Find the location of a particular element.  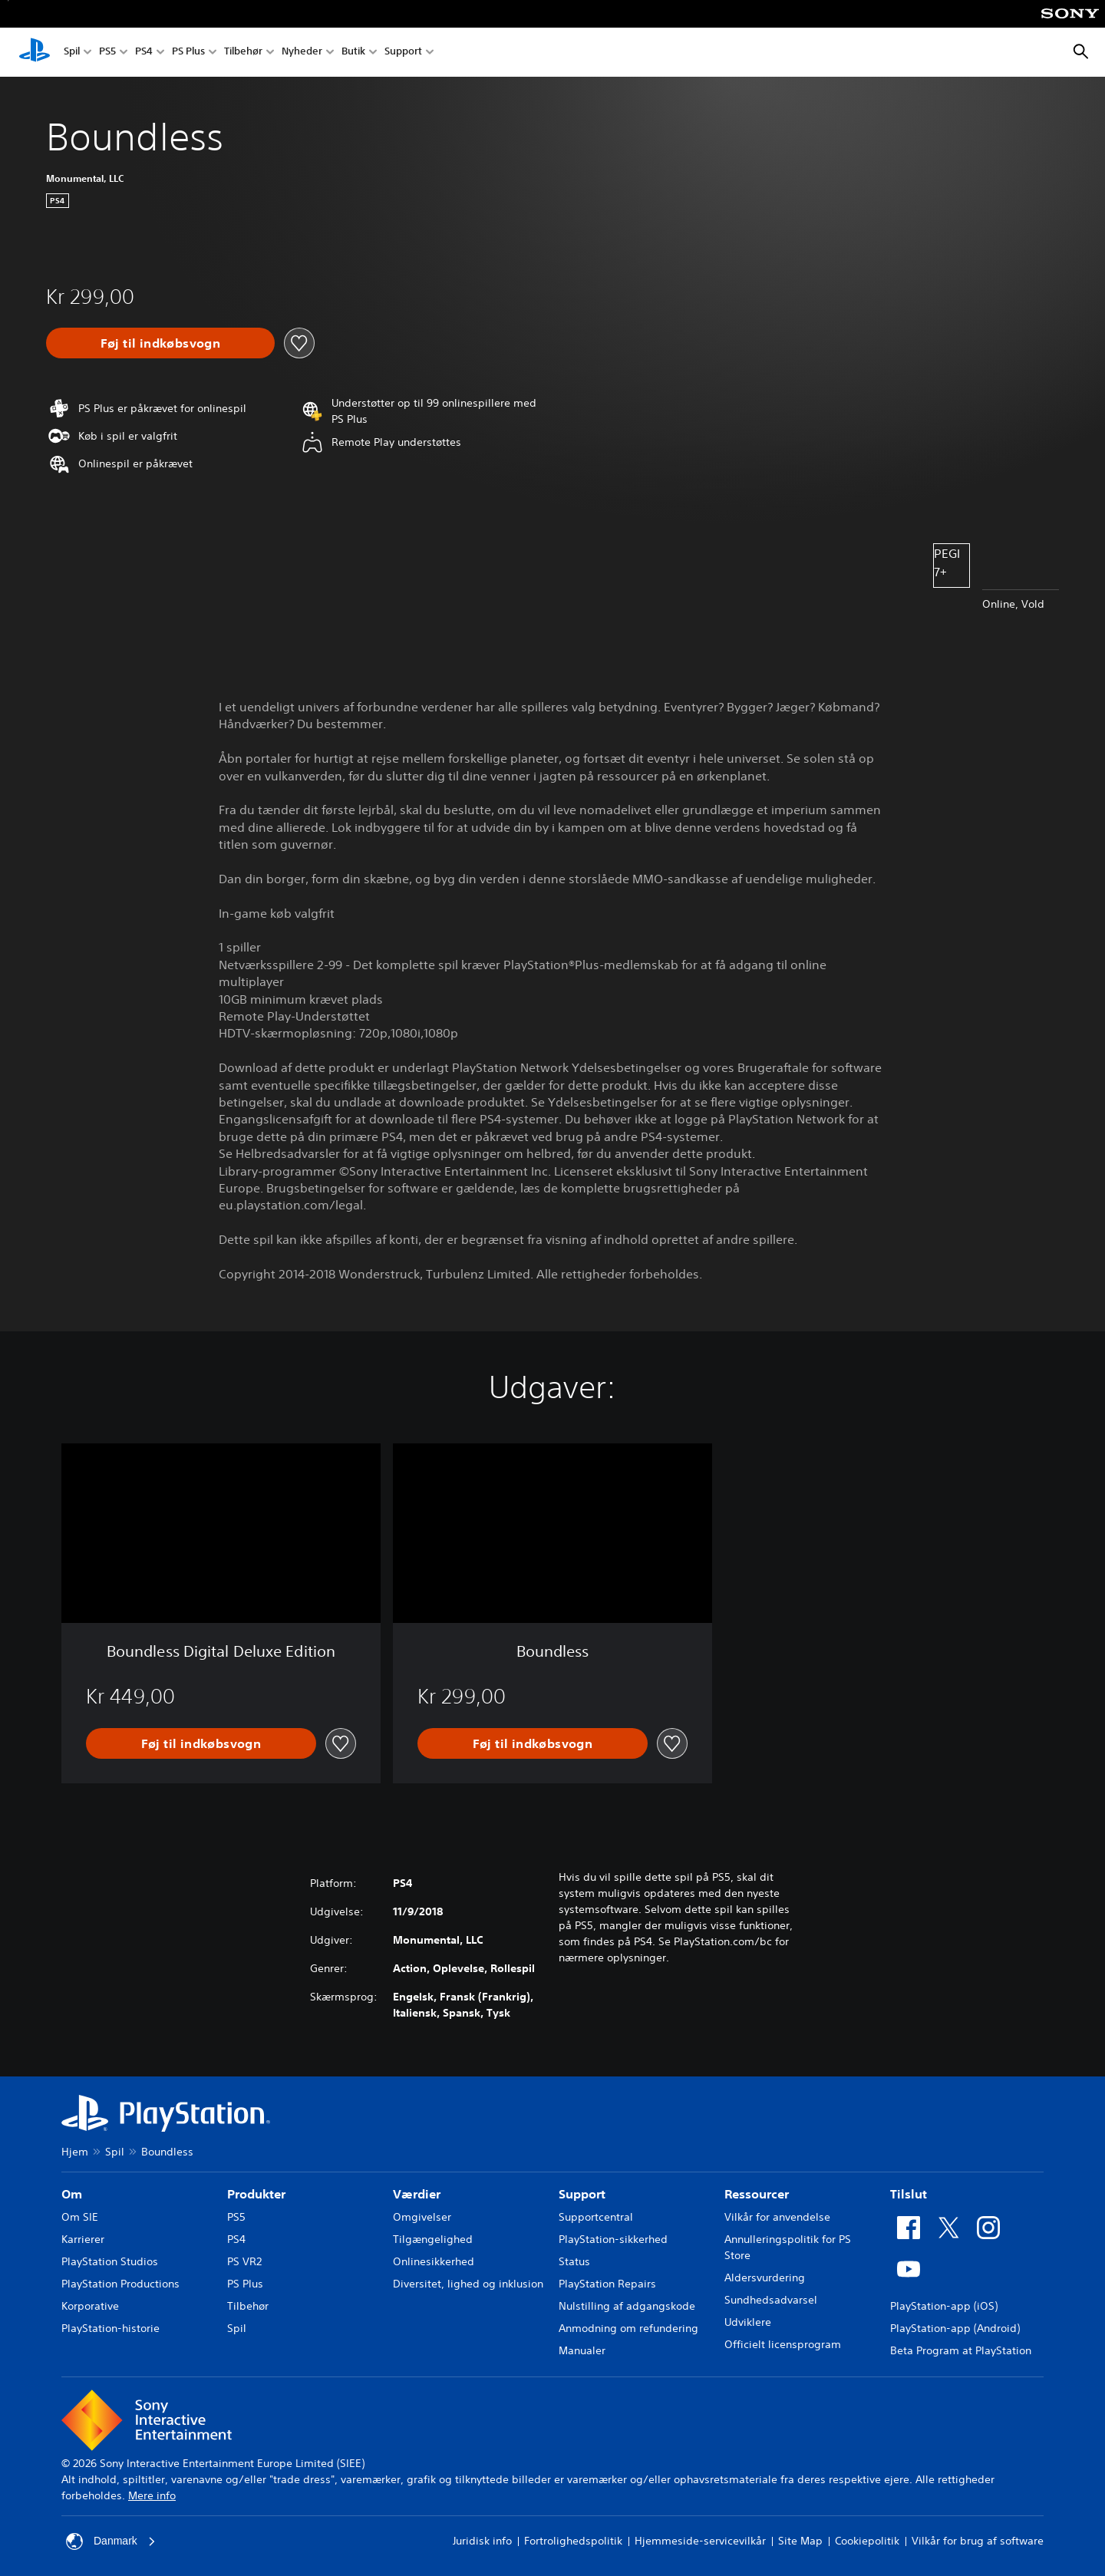

Vilkår for brug af software is located at coordinates (978, 2541).